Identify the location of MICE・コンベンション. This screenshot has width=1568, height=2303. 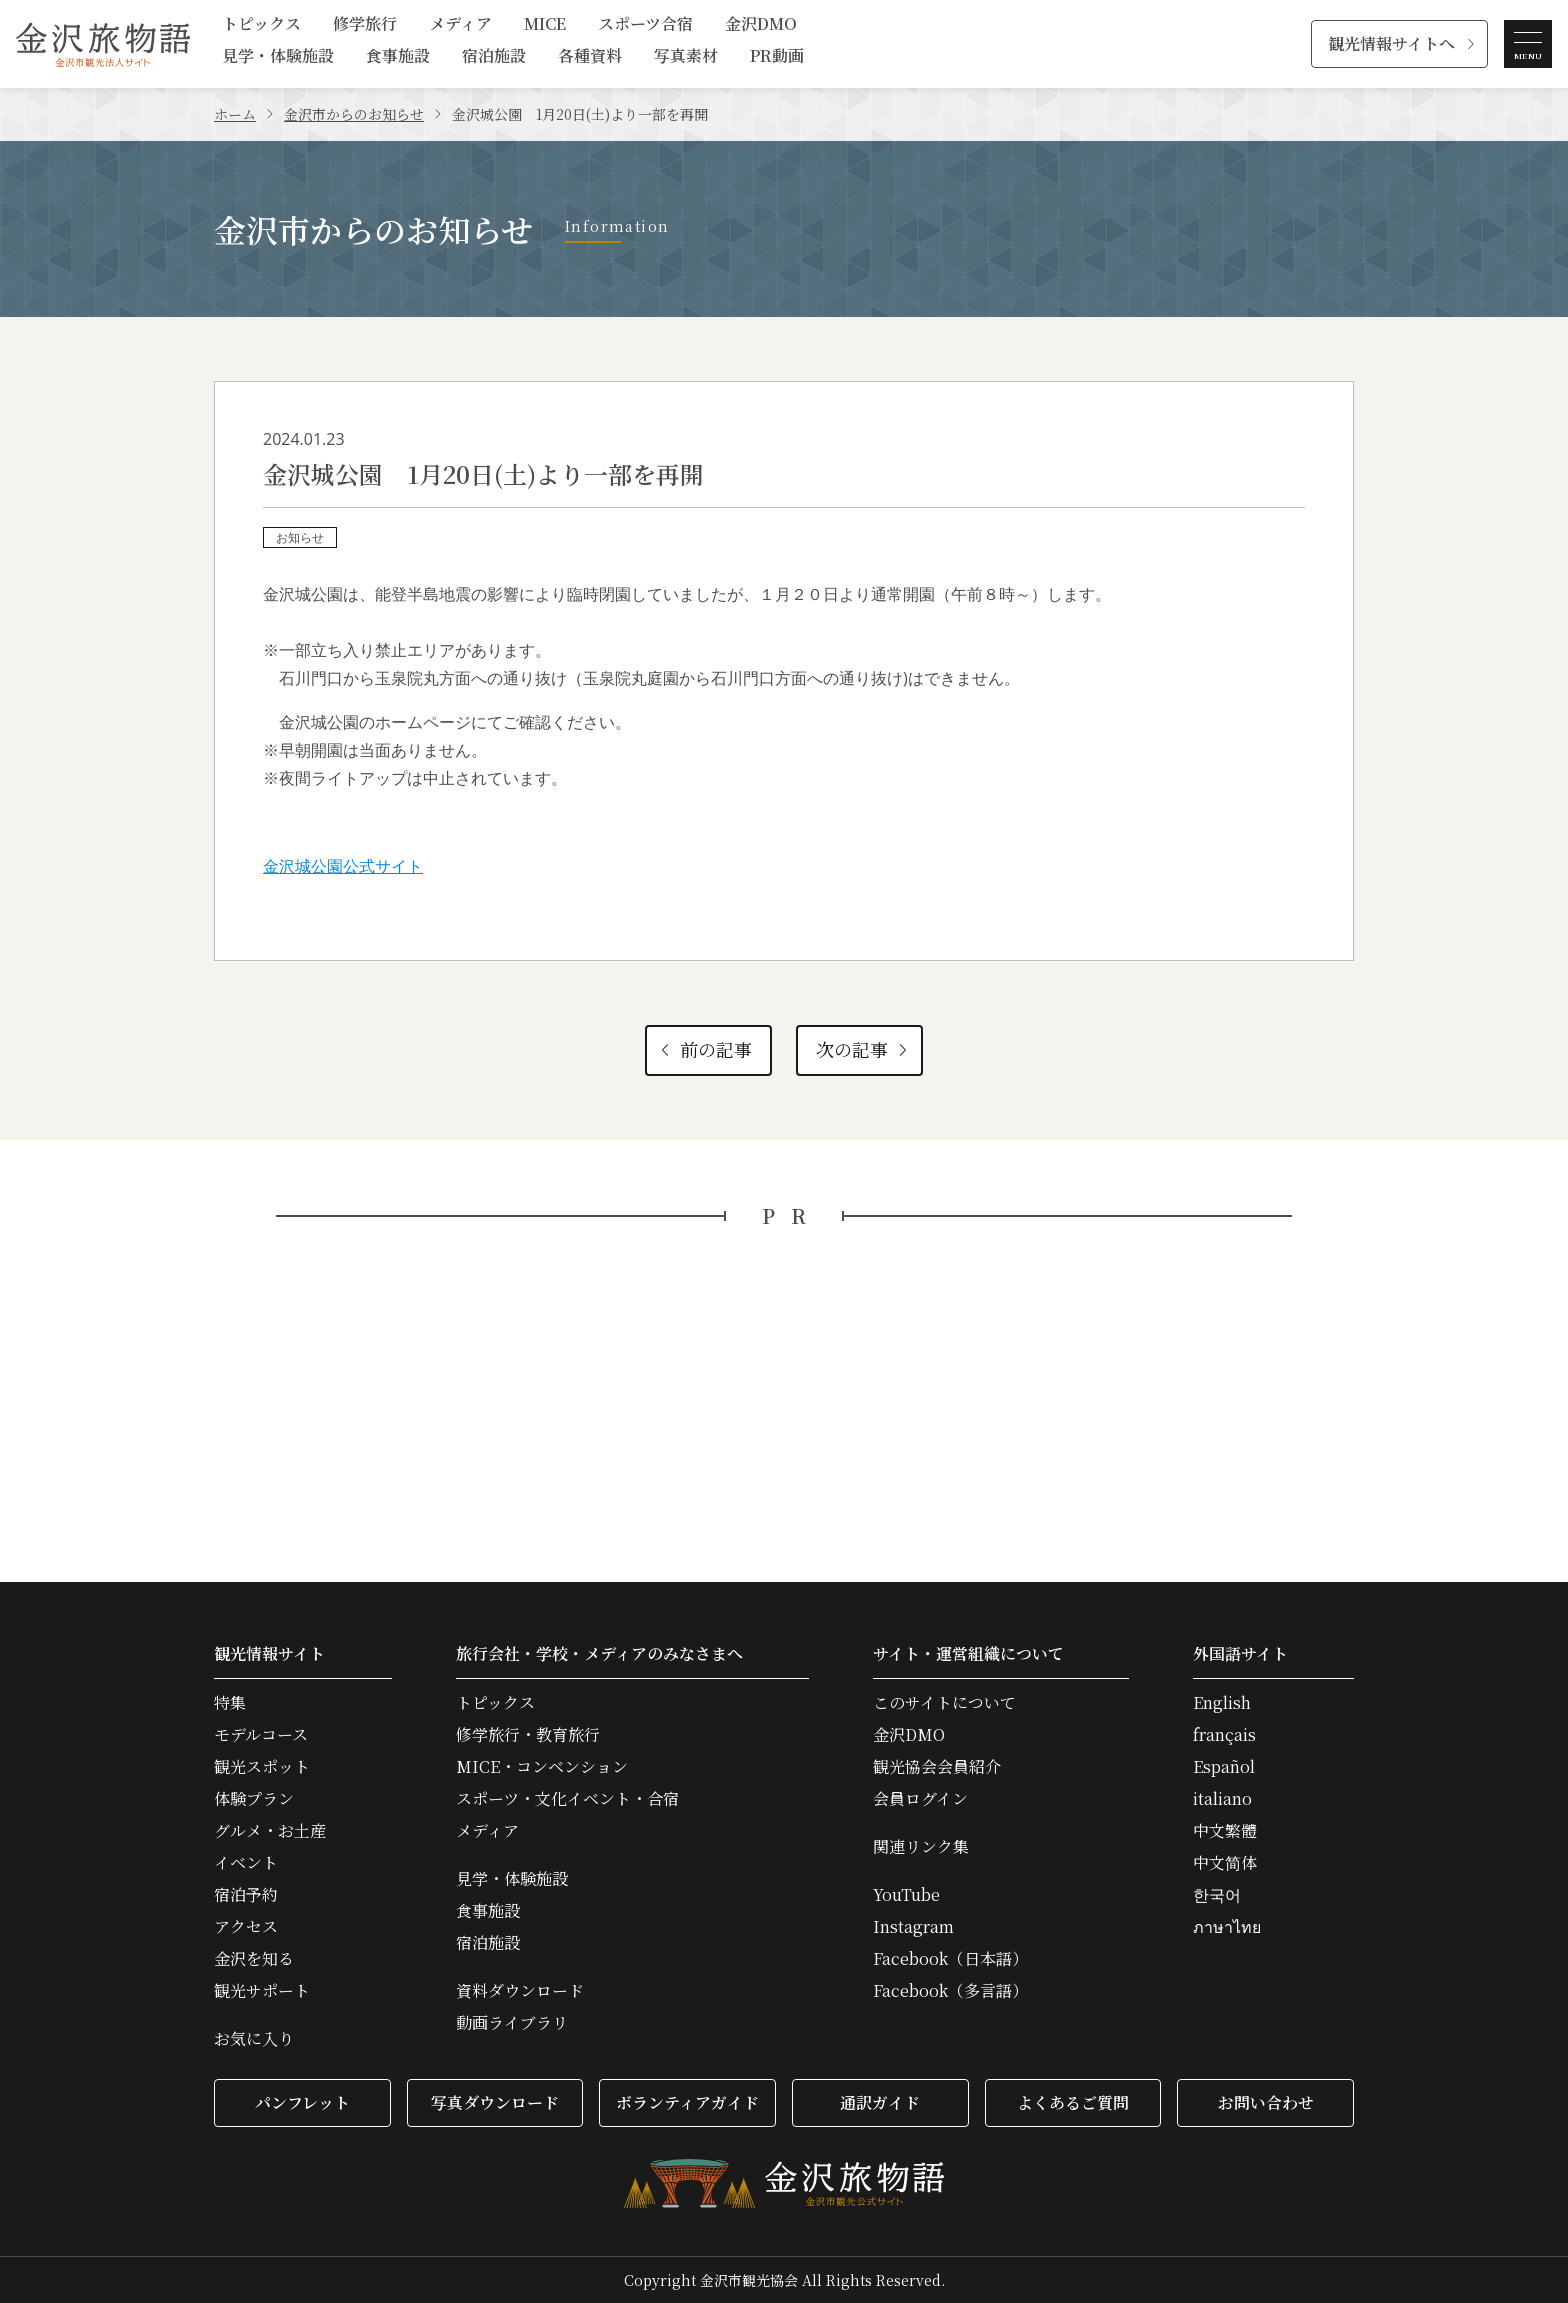
(542, 1767).